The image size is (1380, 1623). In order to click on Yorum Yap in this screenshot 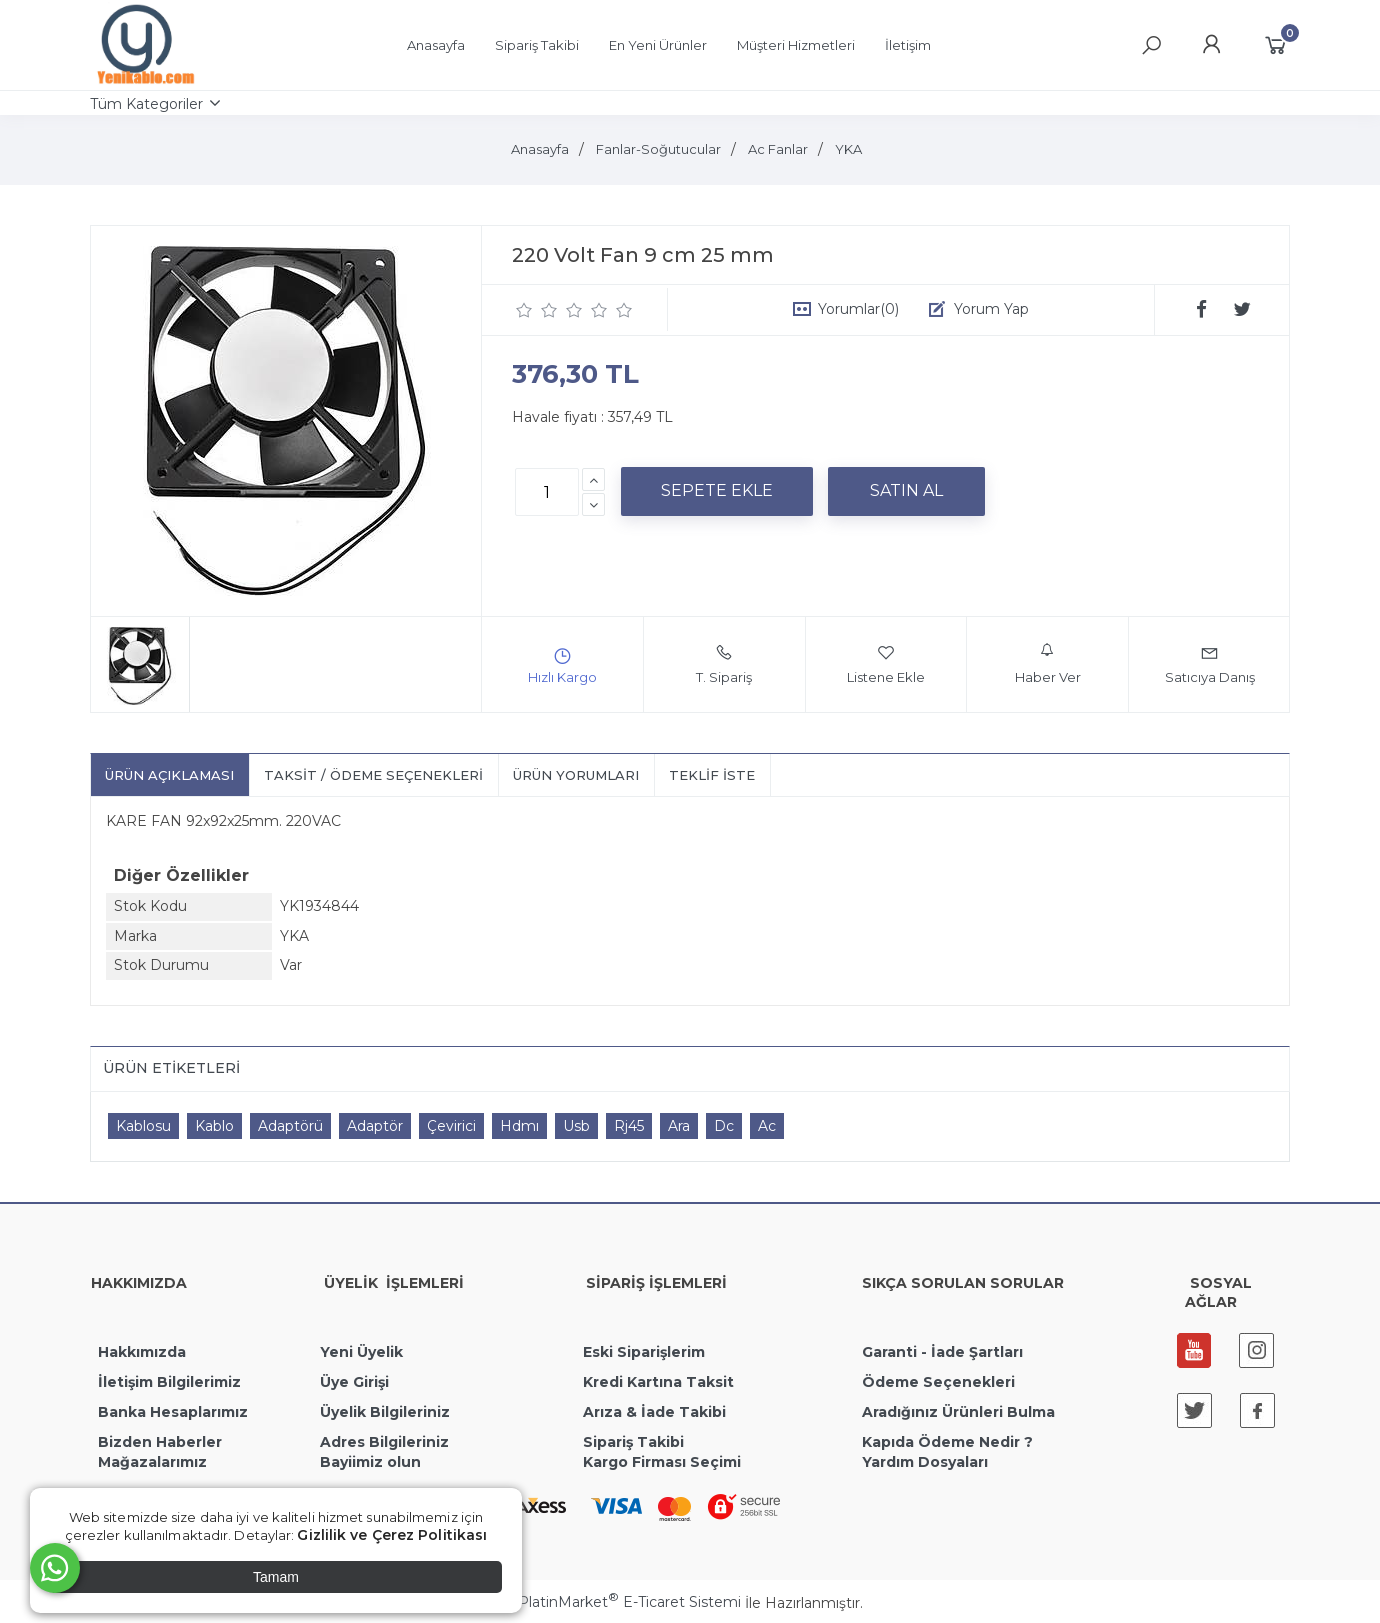, I will do `click(991, 309)`.